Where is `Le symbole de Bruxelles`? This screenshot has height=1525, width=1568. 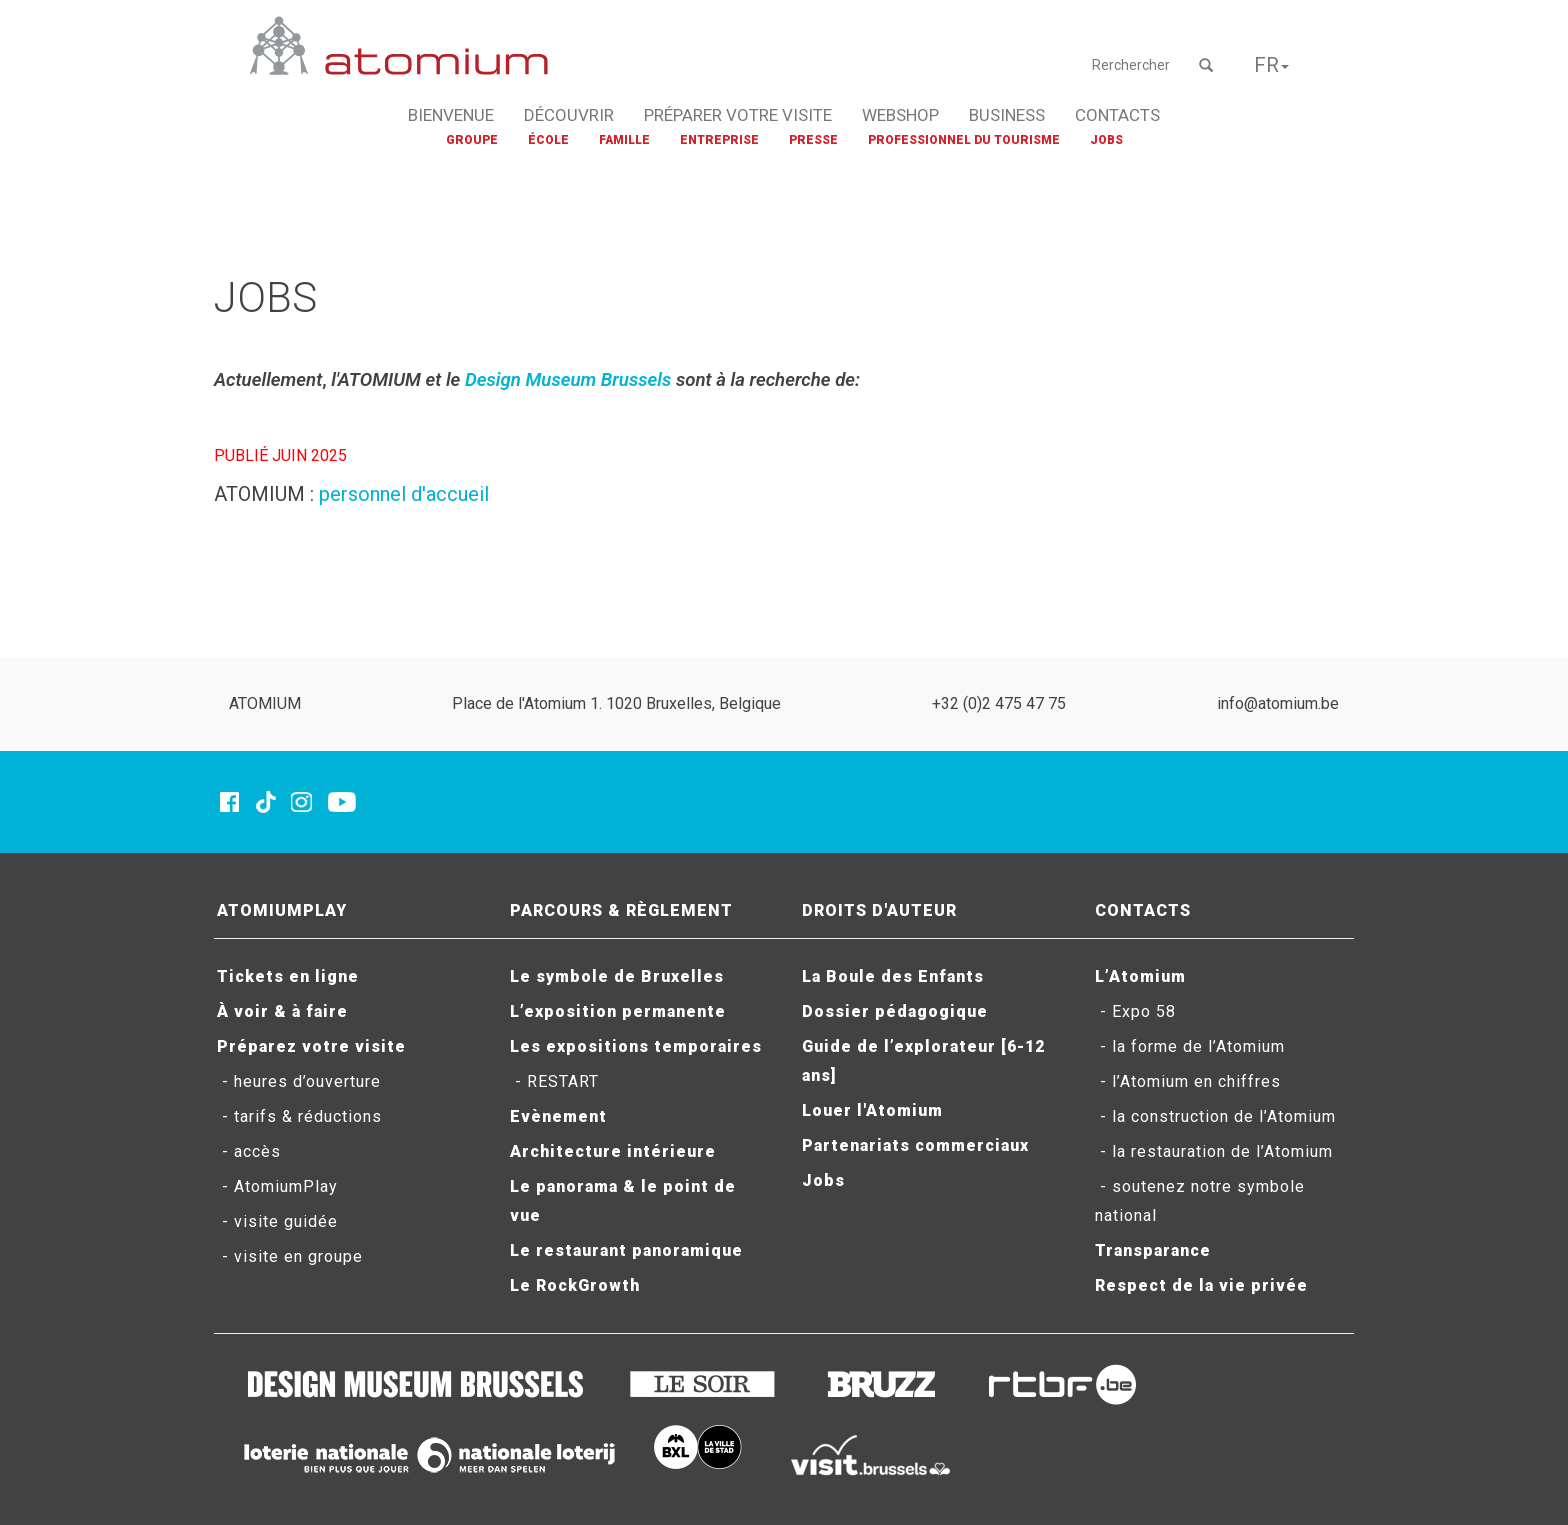 Le symbole de Bruxelles is located at coordinates (617, 976).